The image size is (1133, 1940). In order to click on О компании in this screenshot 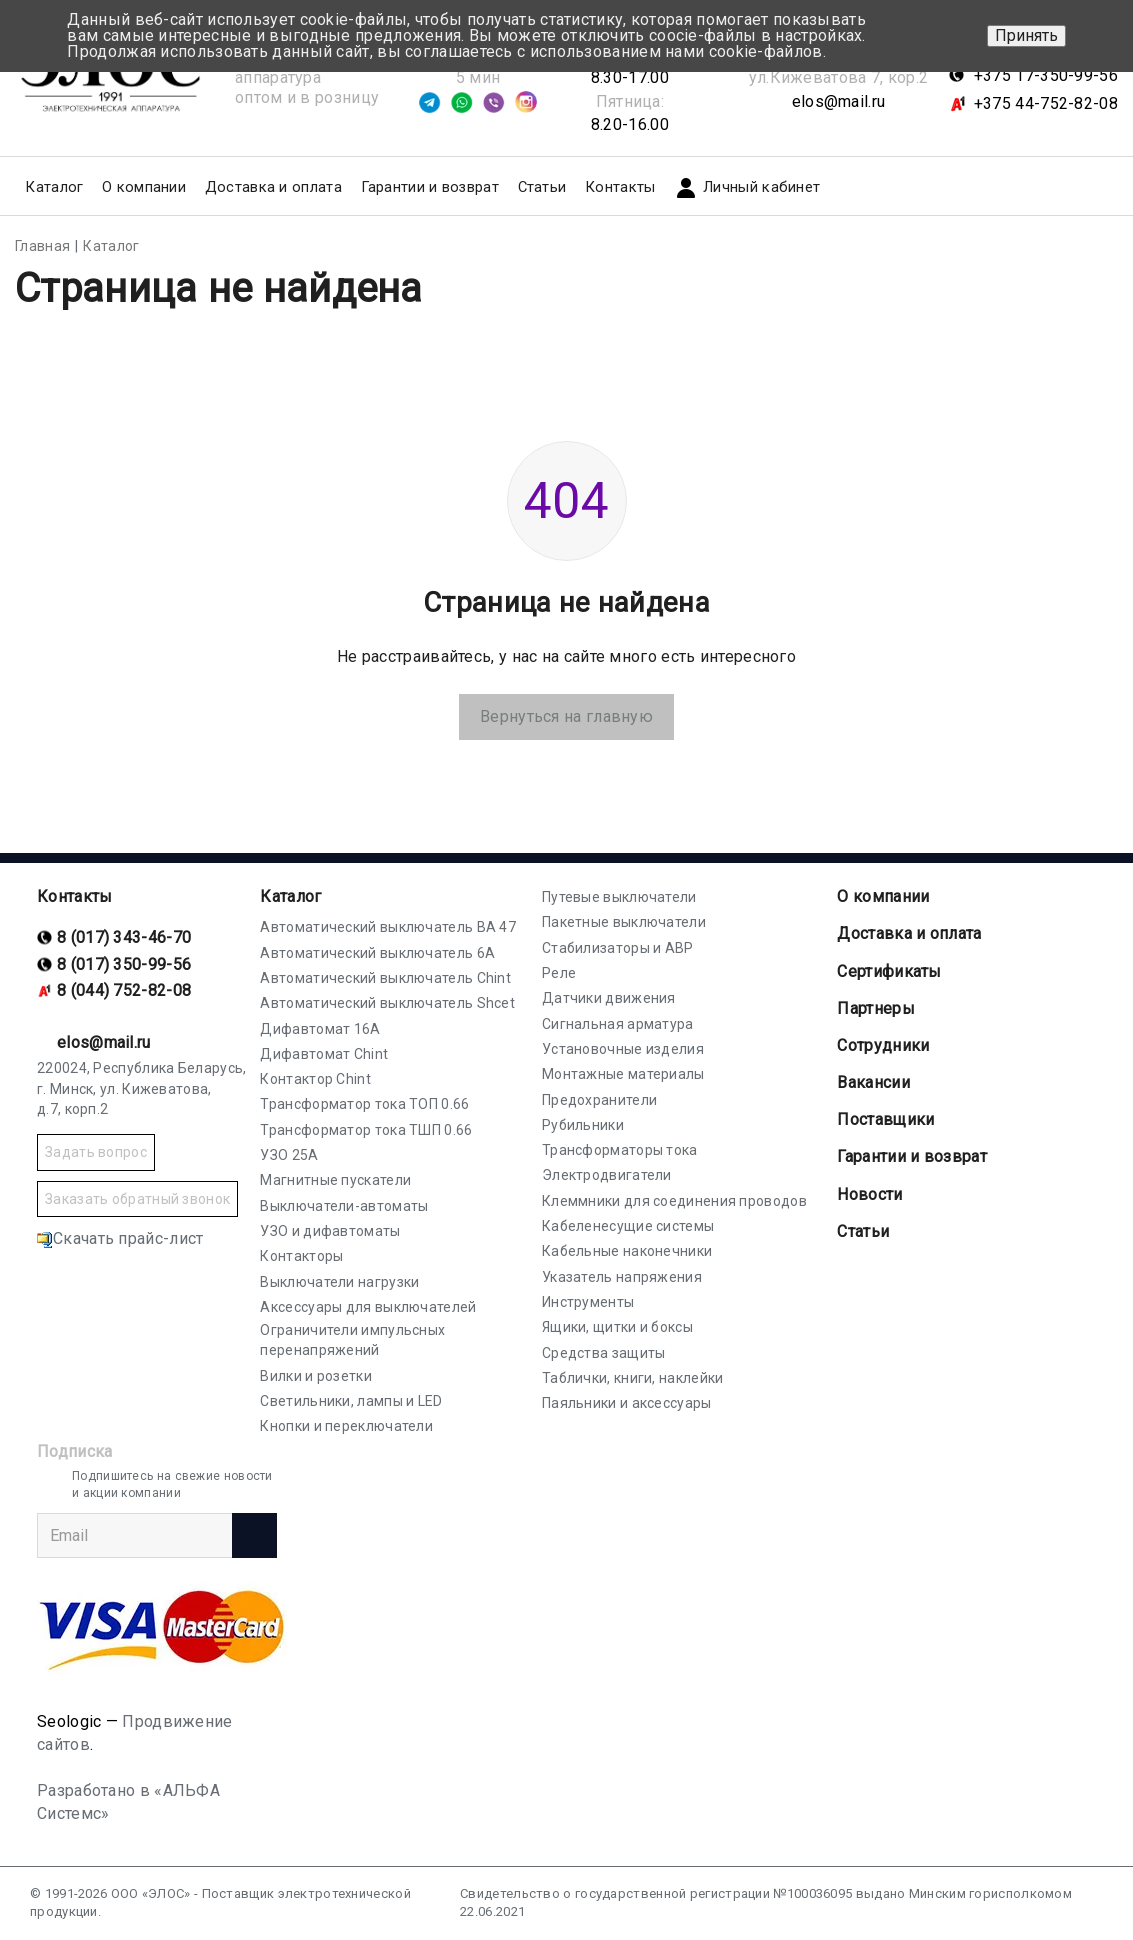, I will do `click(883, 896)`.